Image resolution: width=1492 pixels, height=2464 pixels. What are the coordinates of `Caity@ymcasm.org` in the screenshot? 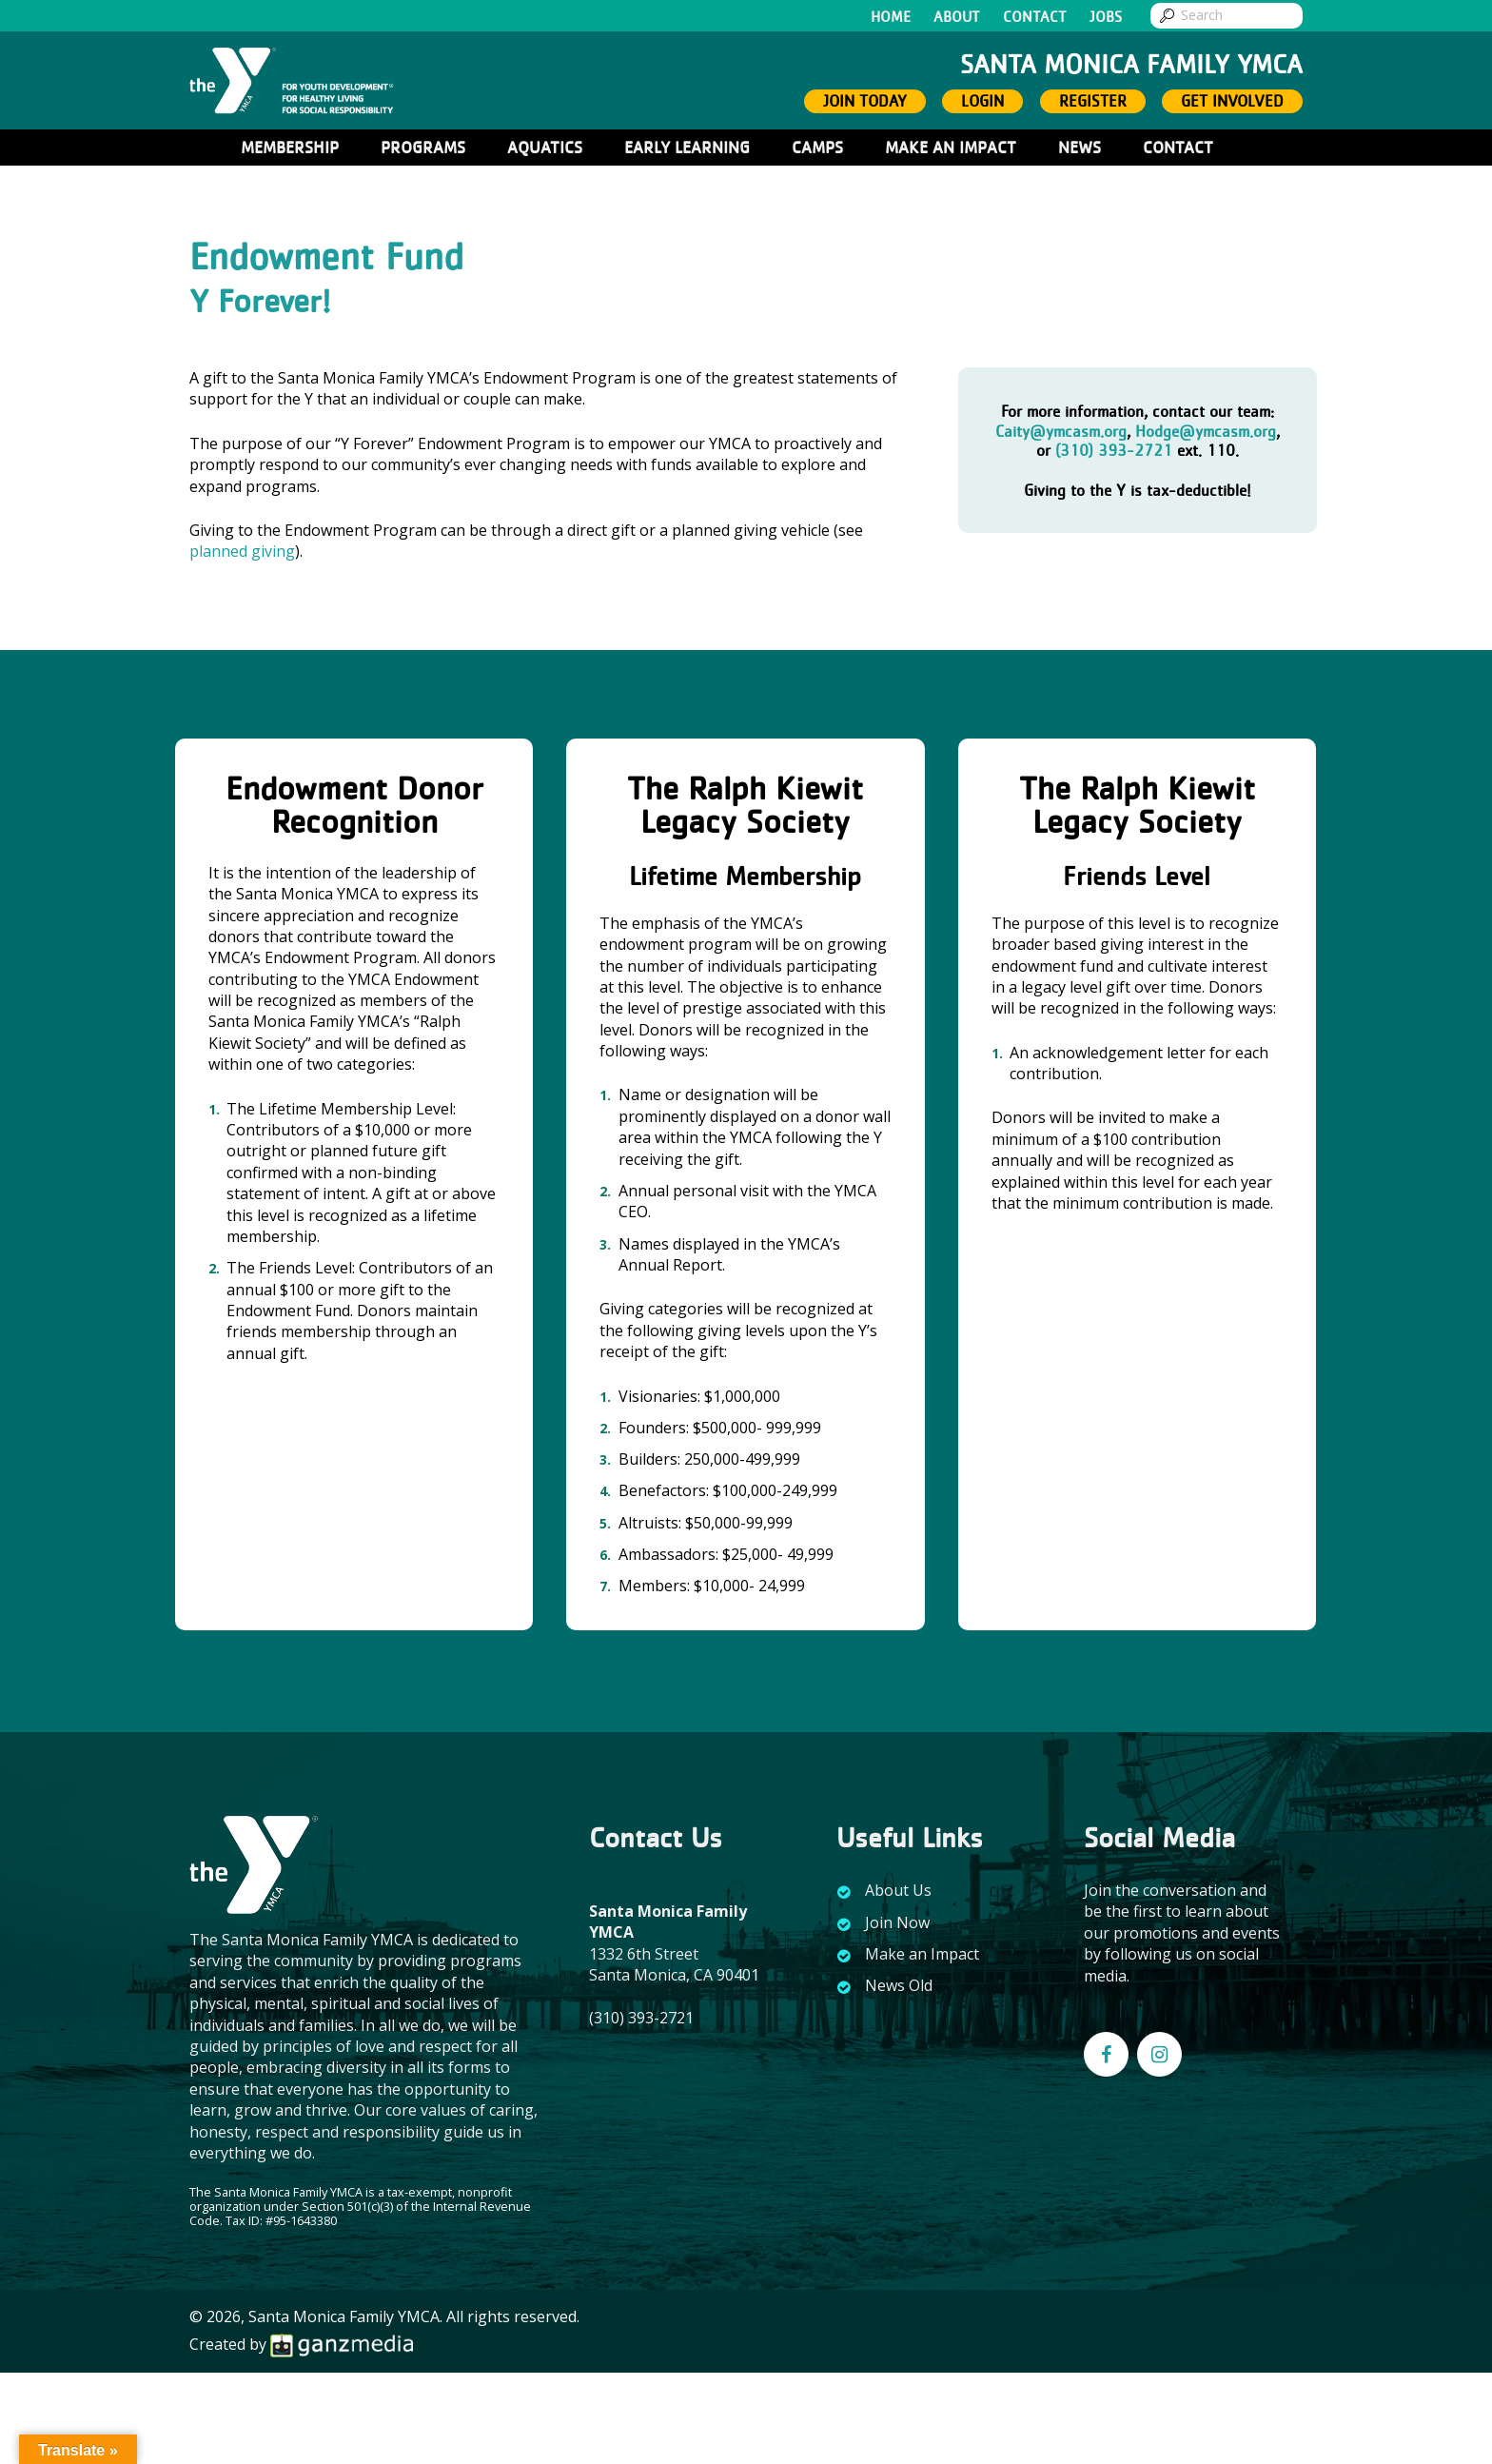 It's located at (1061, 431).